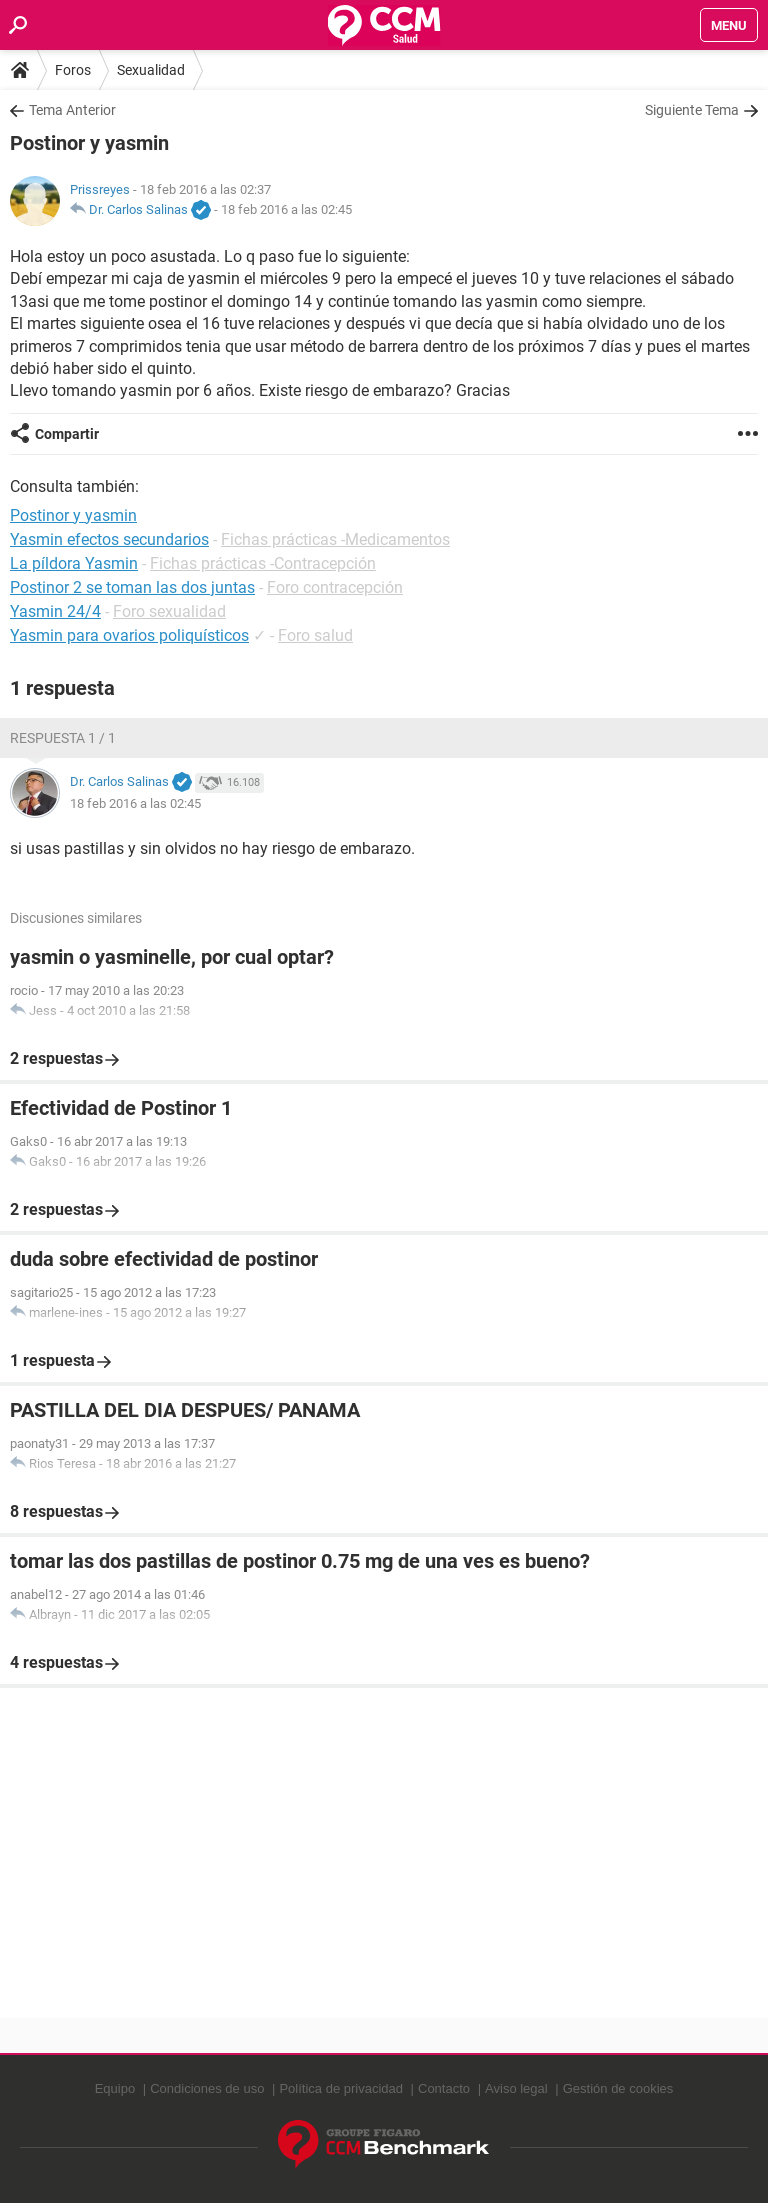 This screenshot has height=2203, width=768. I want to click on Fichas prácticas -Contracepción, so click(263, 563).